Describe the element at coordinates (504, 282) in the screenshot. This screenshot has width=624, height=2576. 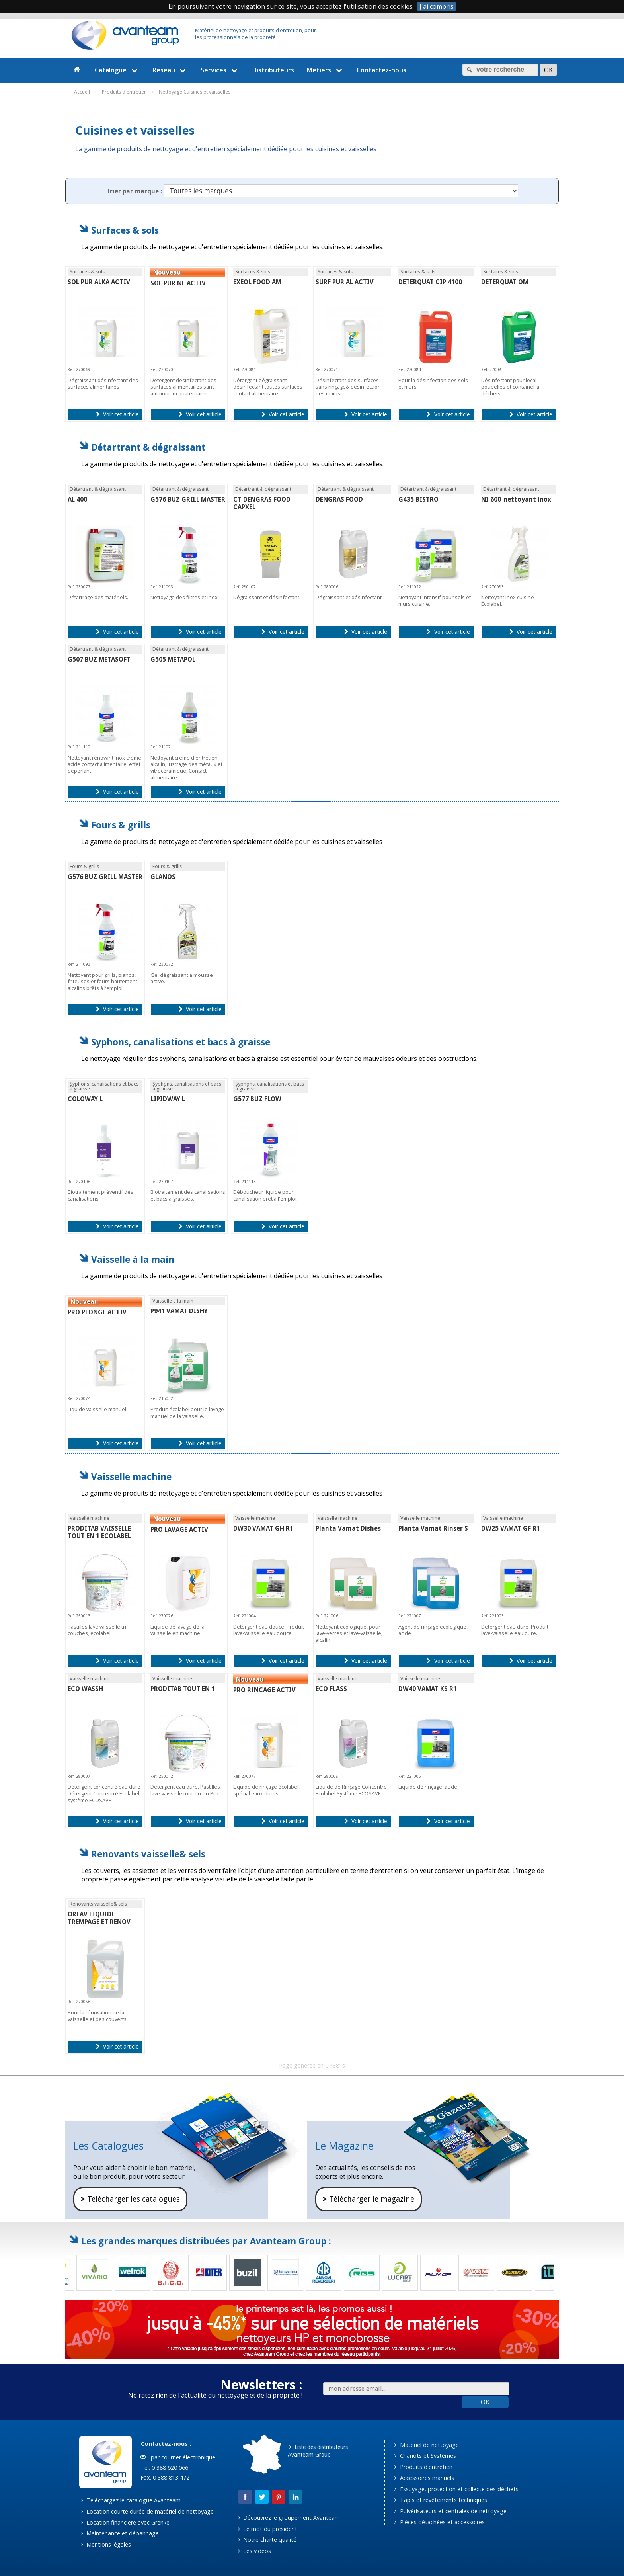
I see `DETERQUAT OM` at that location.